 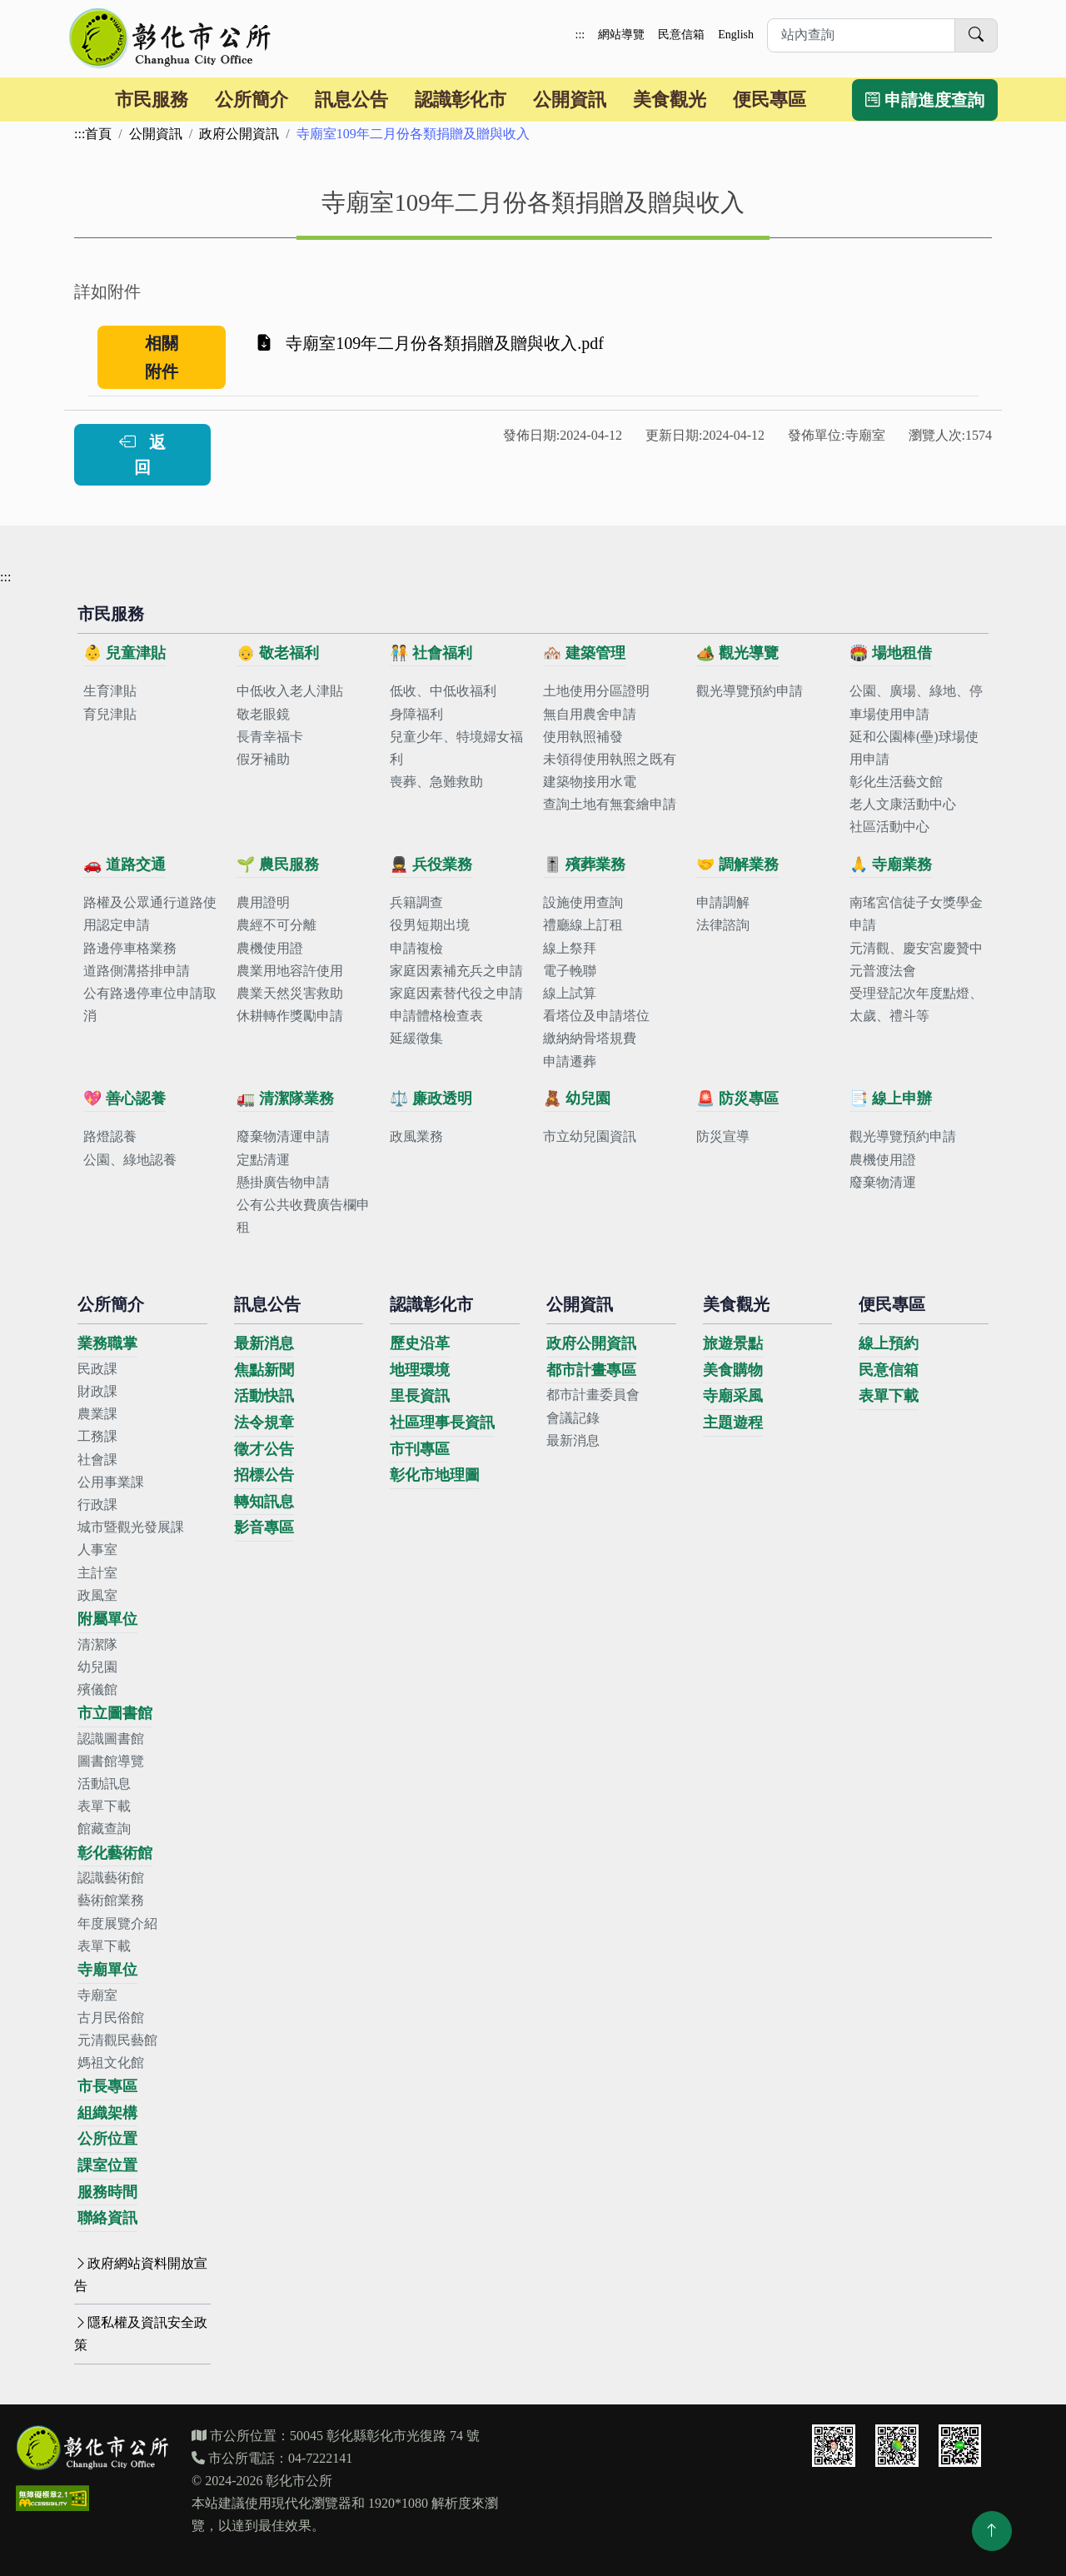 What do you see at coordinates (591, 1370) in the screenshot?
I see `都市計畫專區` at bounding box center [591, 1370].